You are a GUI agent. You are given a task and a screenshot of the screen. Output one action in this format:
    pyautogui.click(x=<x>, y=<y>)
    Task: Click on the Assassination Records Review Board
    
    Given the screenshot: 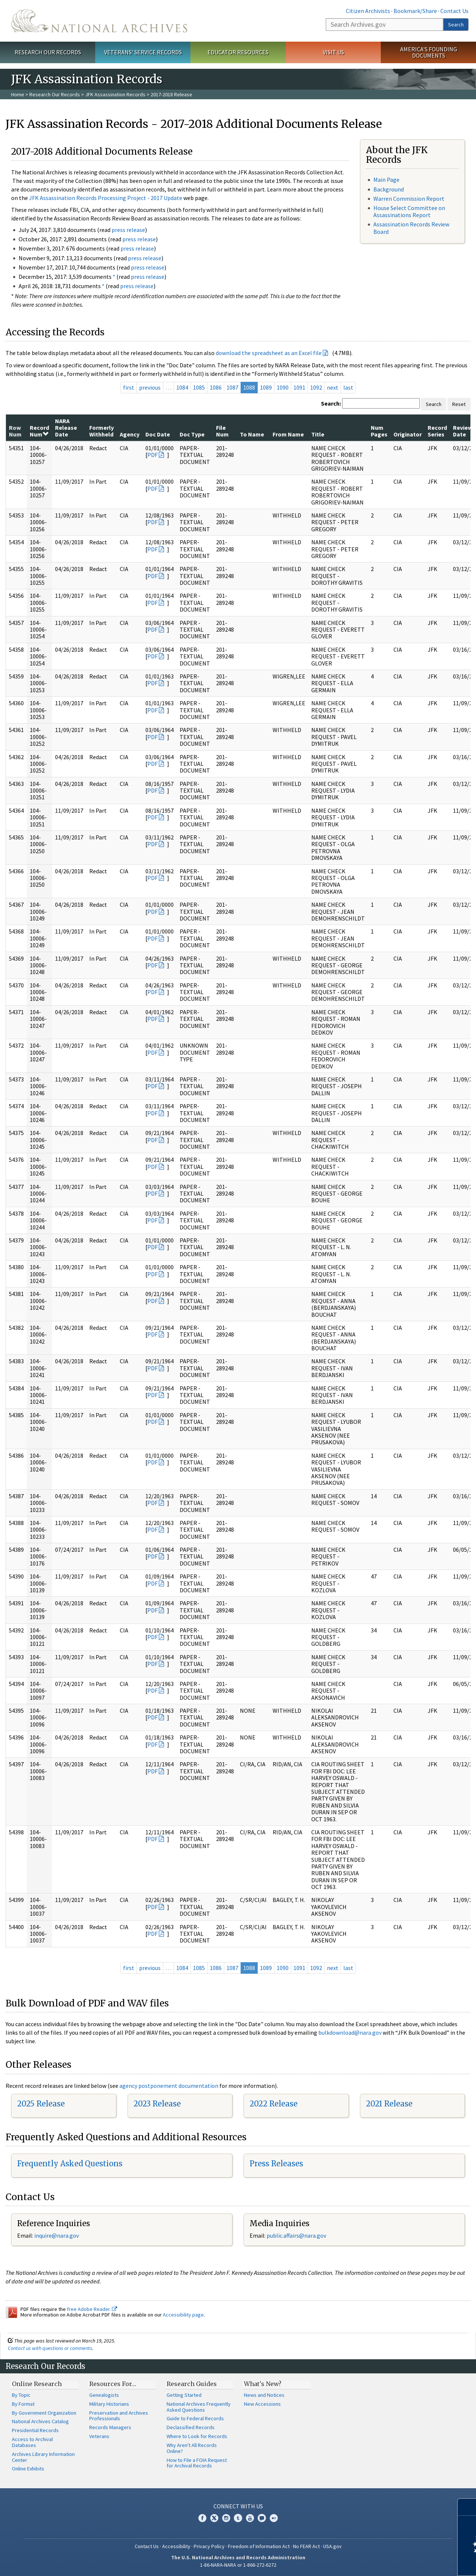 What is the action you would take?
    pyautogui.click(x=411, y=227)
    